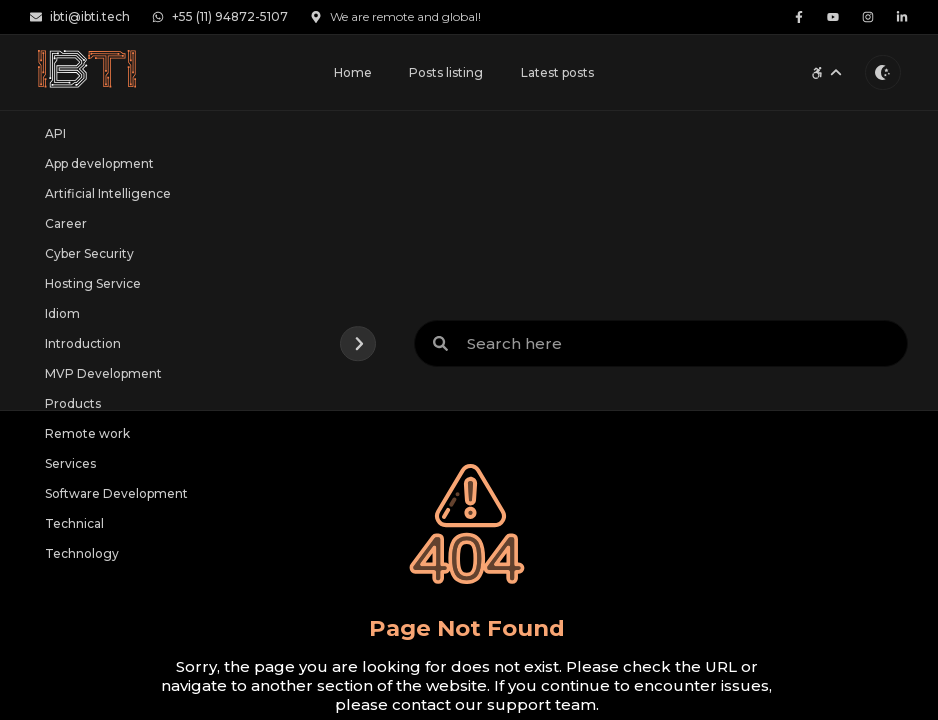  Describe the element at coordinates (74, 523) in the screenshot. I see `Technical` at that location.